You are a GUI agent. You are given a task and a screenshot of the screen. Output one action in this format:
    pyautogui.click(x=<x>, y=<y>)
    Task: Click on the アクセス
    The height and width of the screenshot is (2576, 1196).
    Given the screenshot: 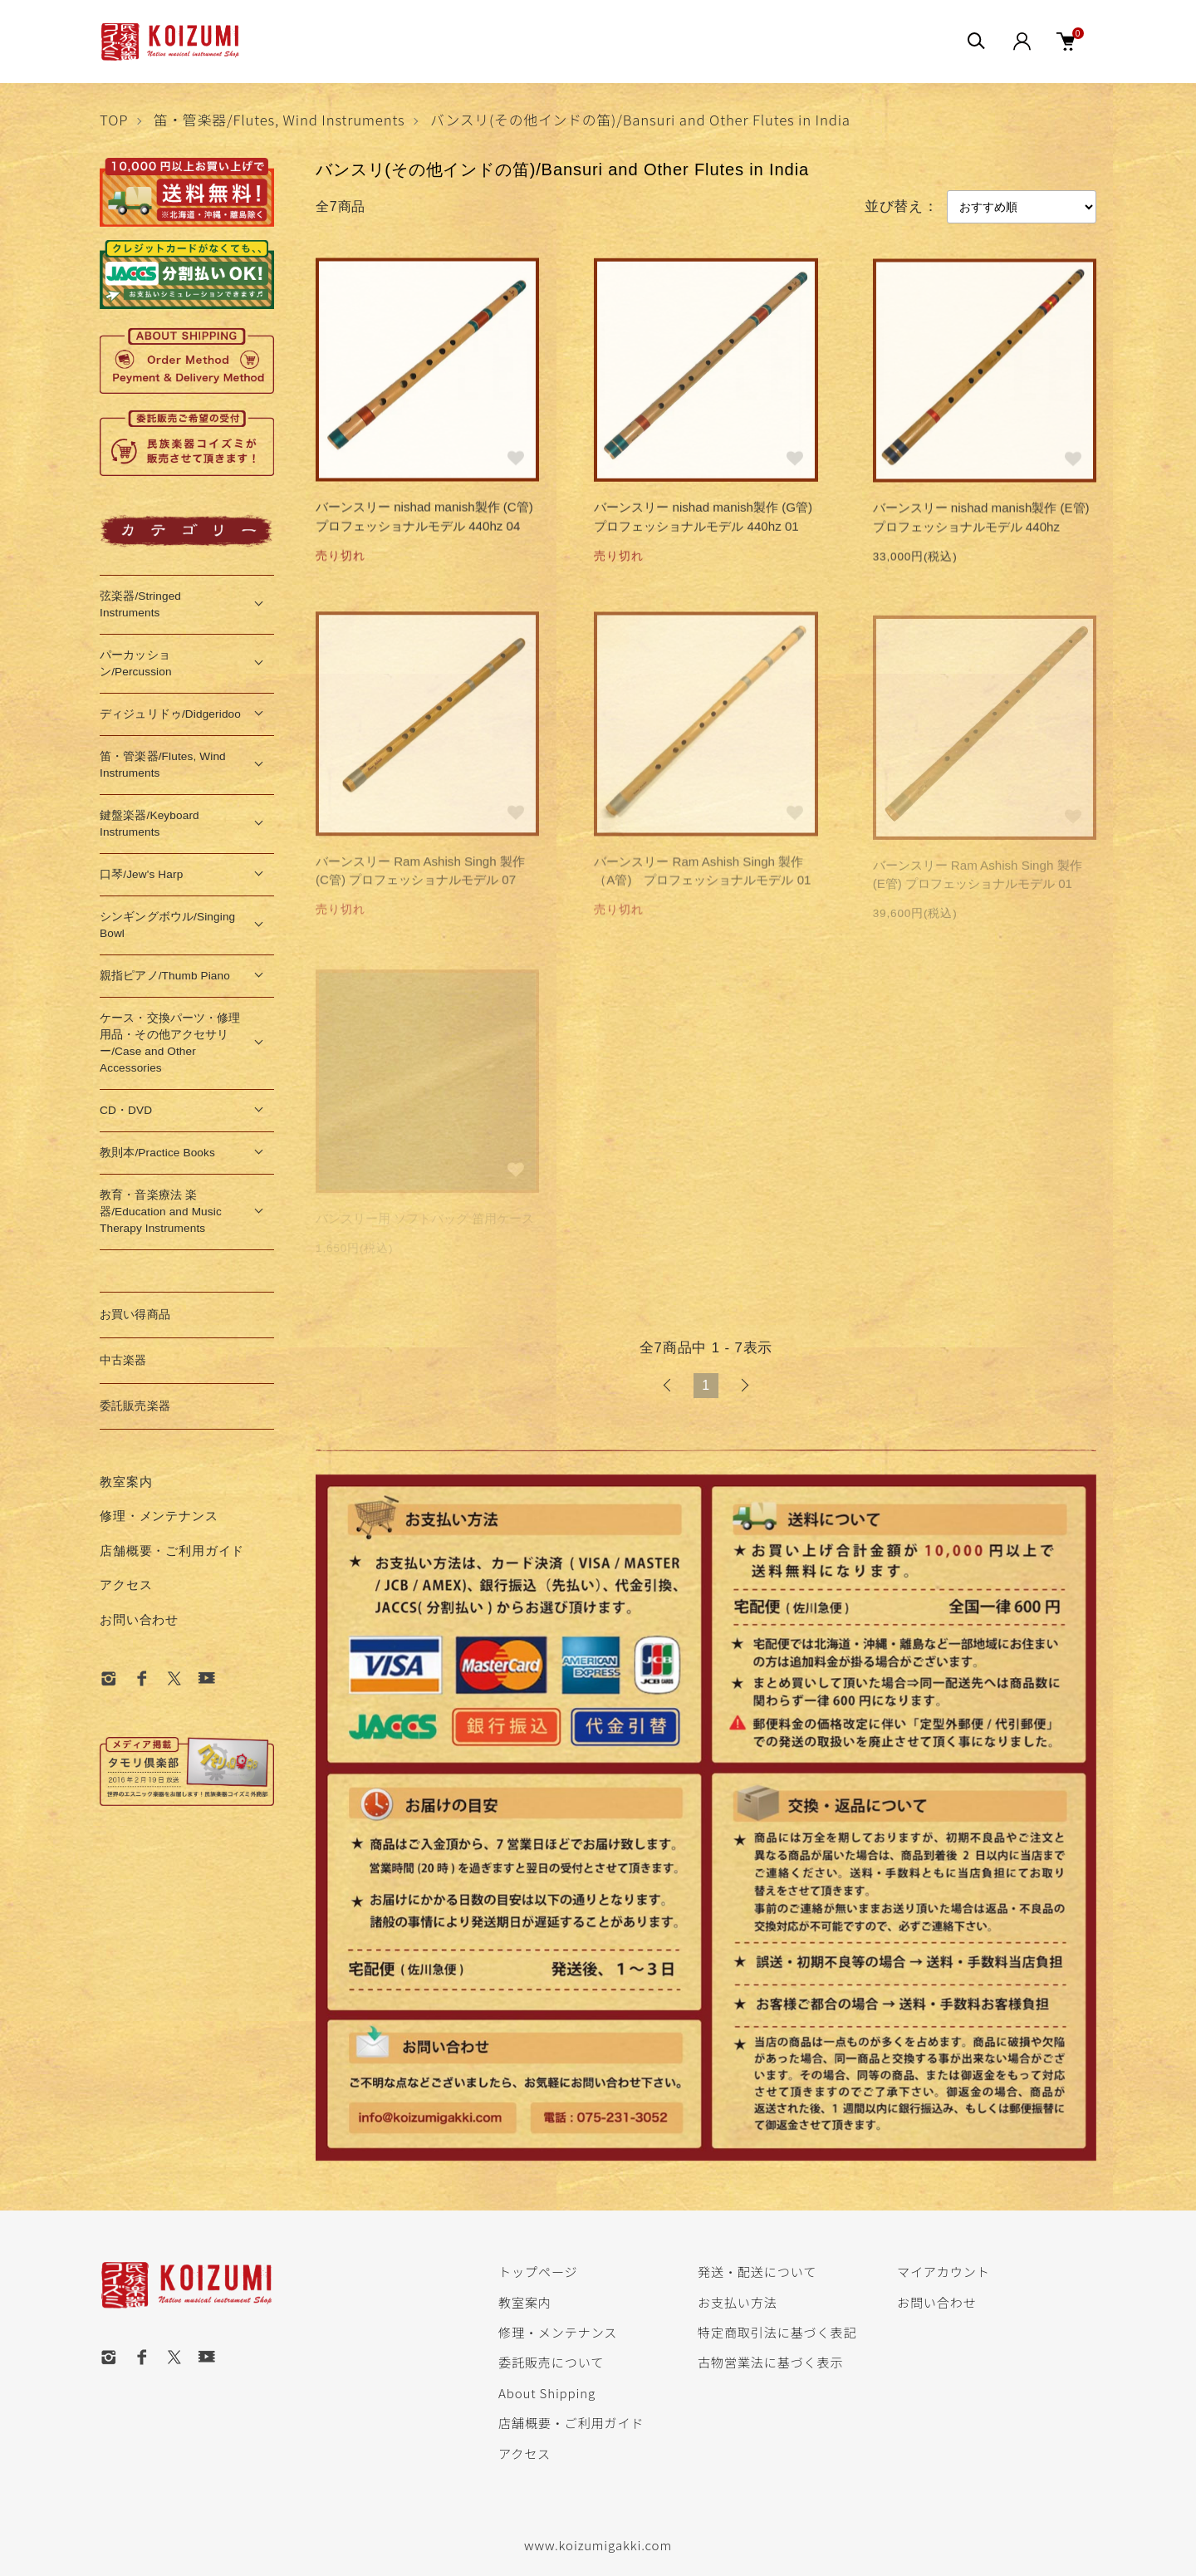 What is the action you would take?
    pyautogui.click(x=126, y=1584)
    